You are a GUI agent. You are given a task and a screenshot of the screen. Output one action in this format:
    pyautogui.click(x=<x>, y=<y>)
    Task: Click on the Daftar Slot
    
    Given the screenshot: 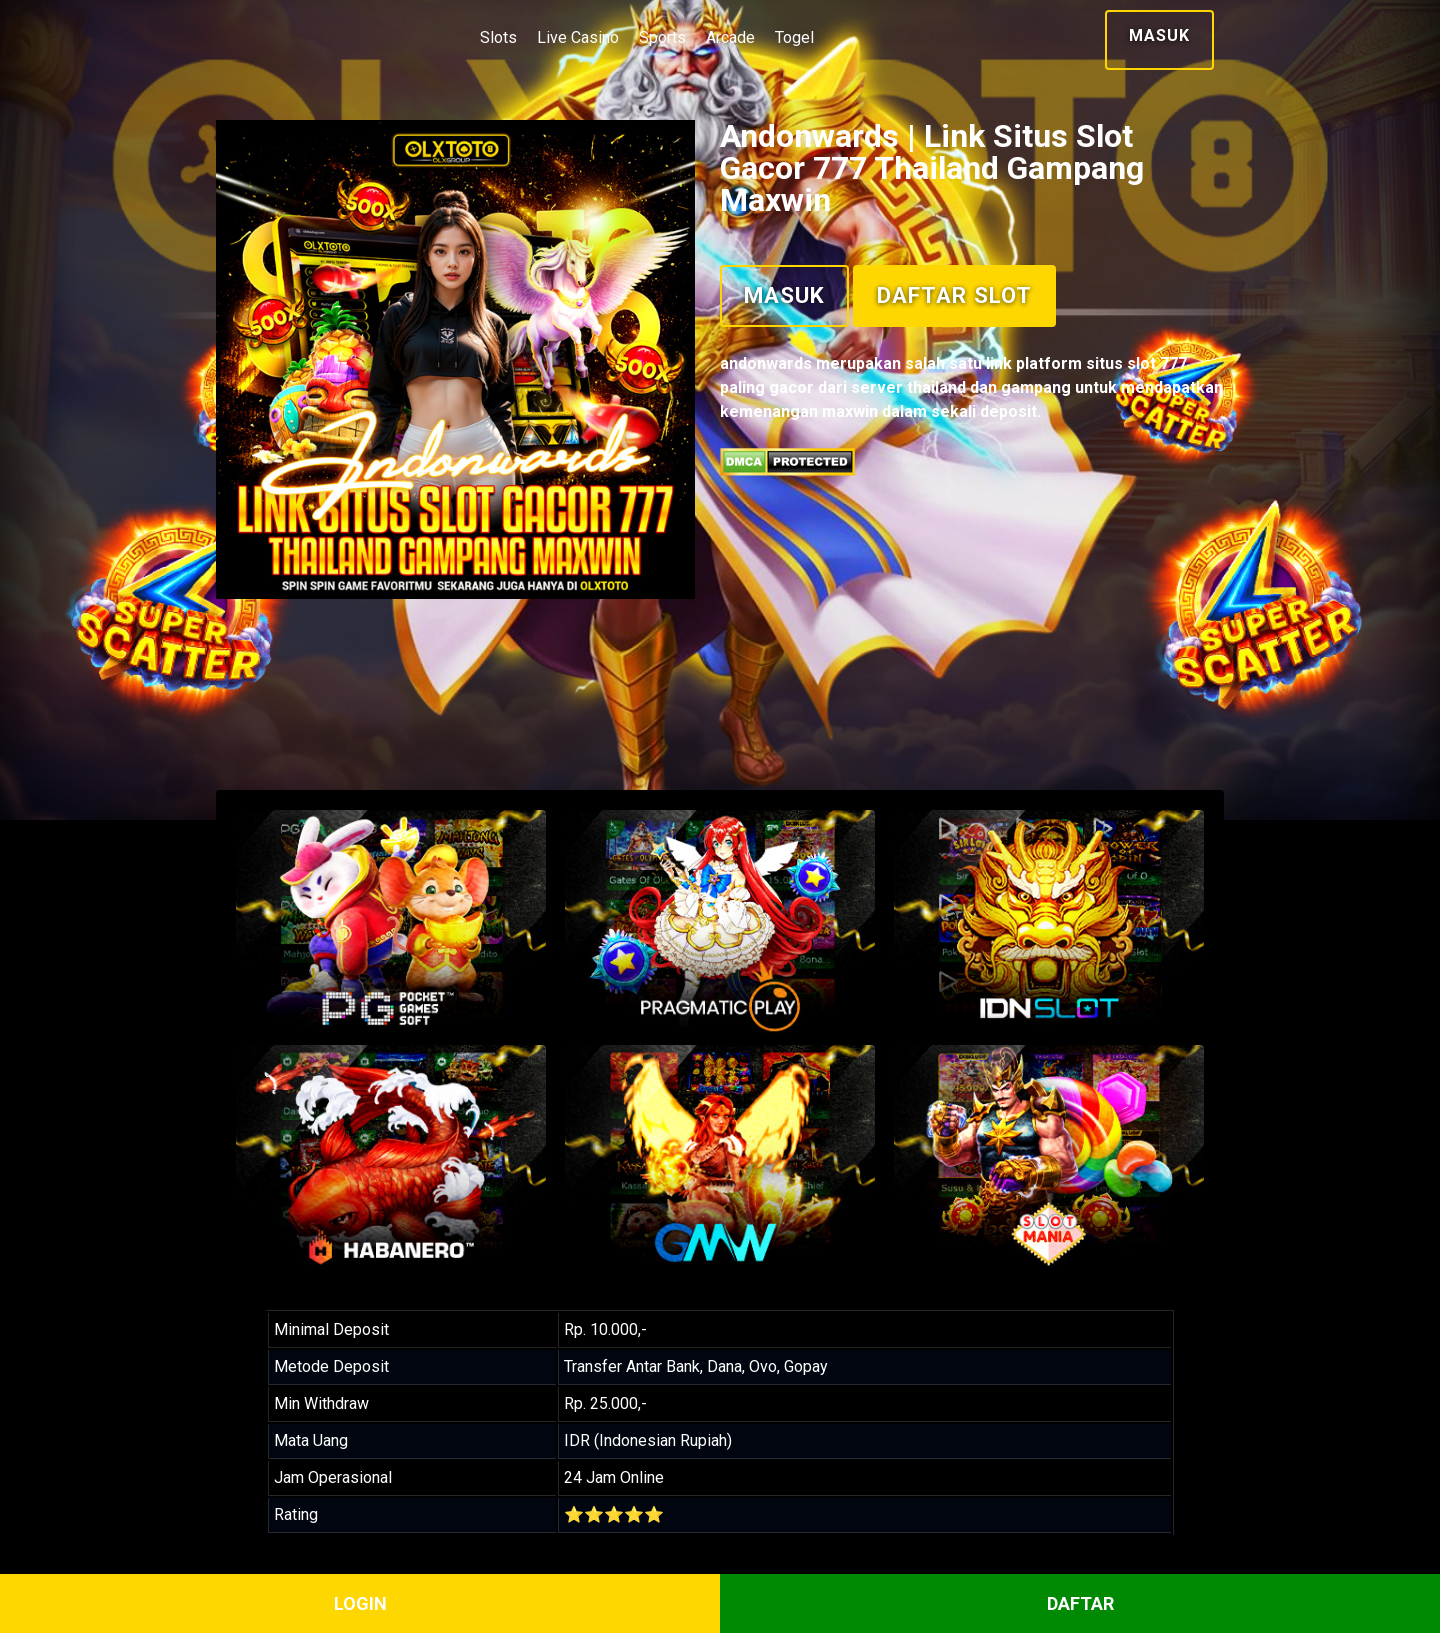 What is the action you would take?
    pyautogui.click(x=954, y=295)
    